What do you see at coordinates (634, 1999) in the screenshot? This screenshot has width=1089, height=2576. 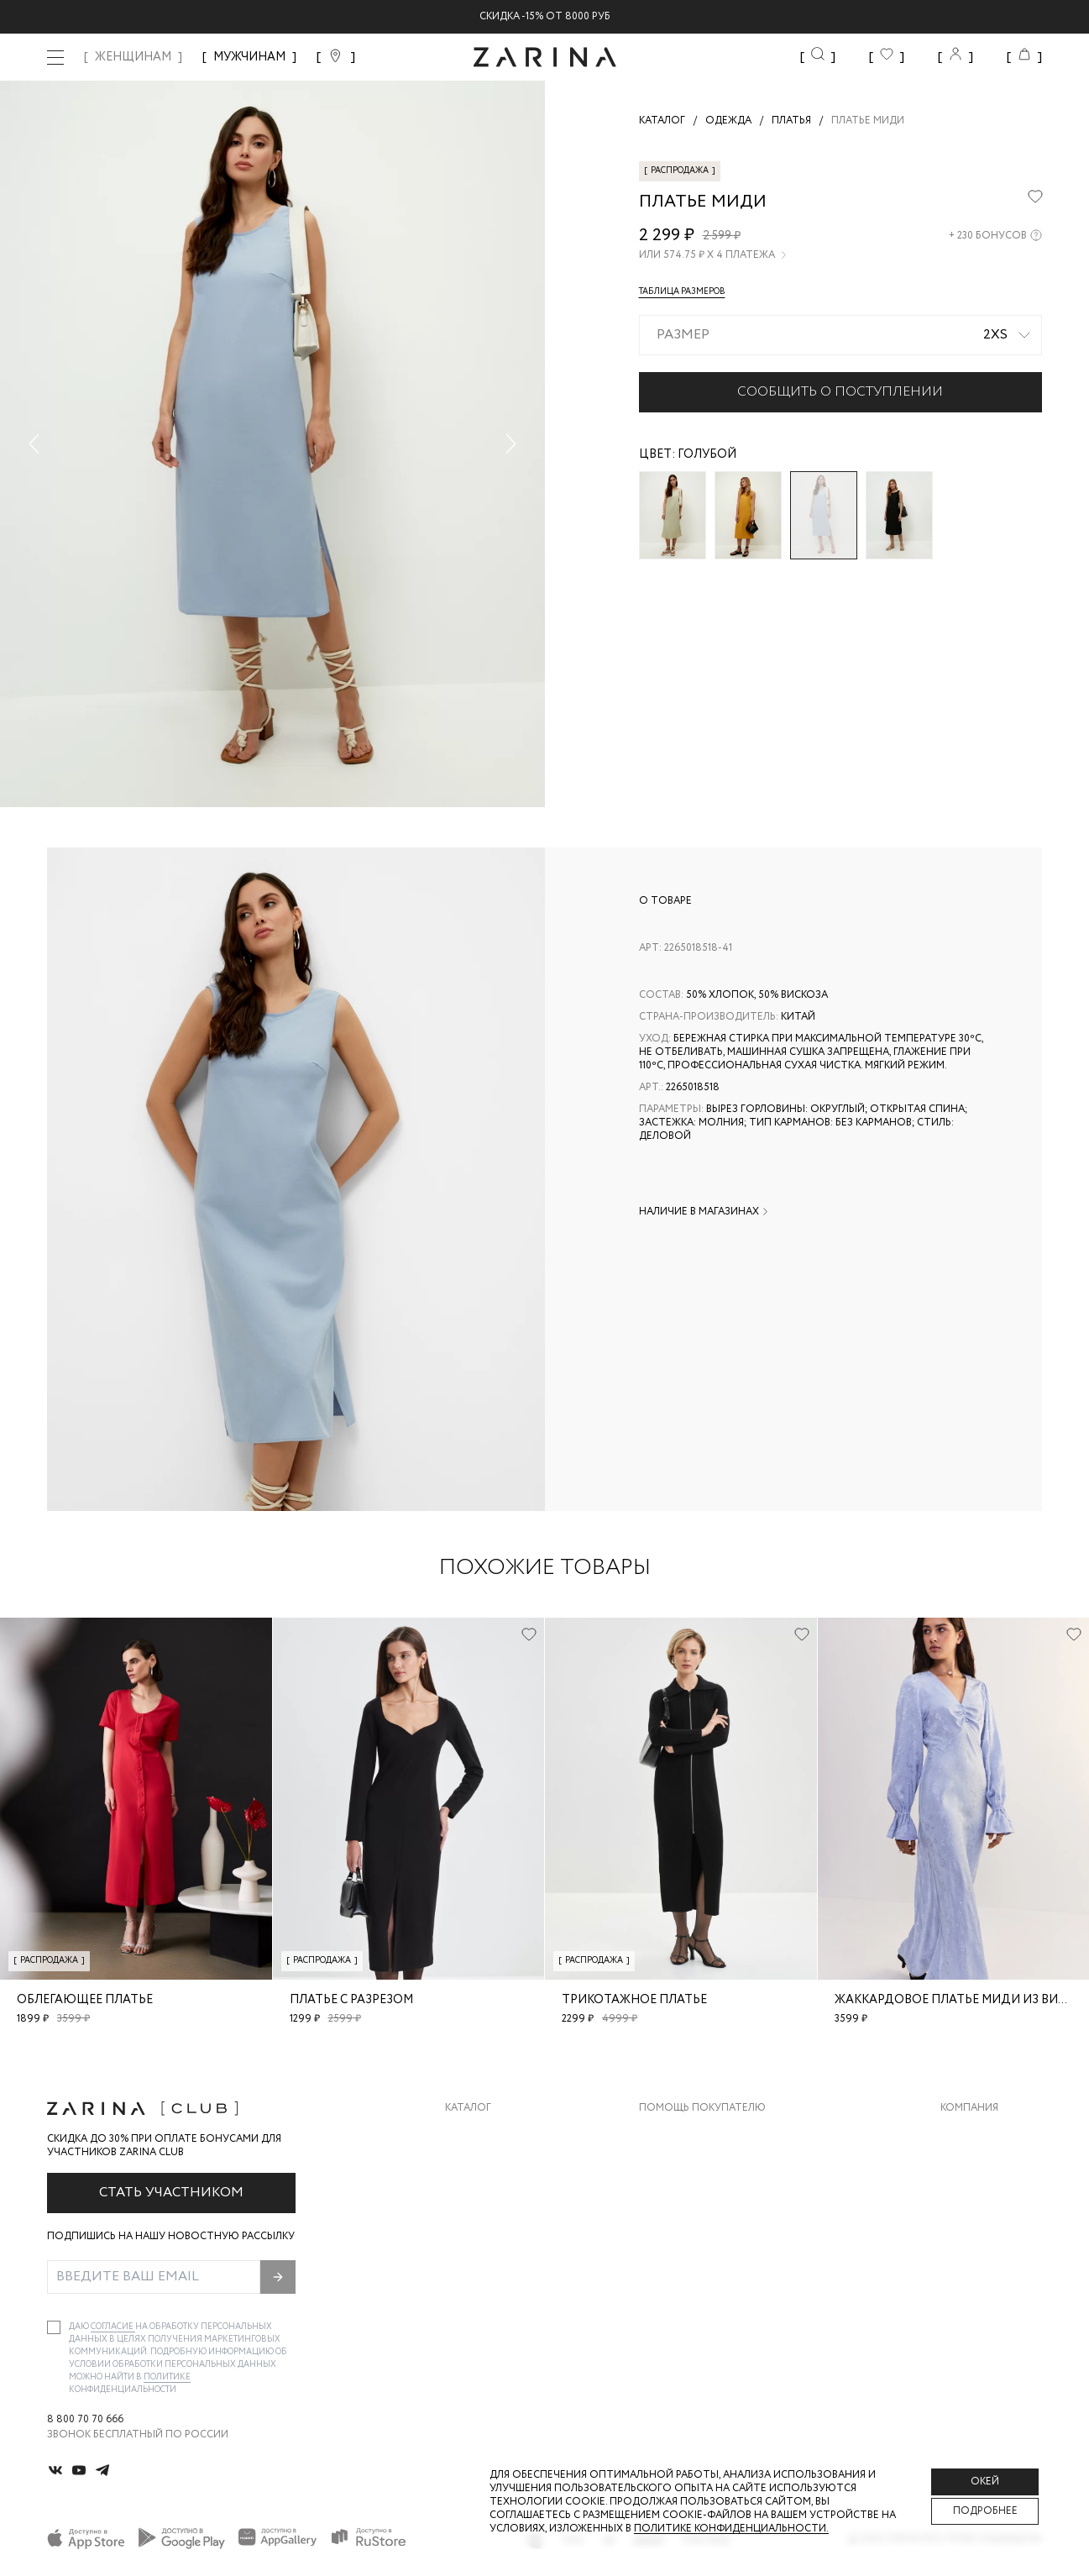 I see `Трикотажное платье` at bounding box center [634, 1999].